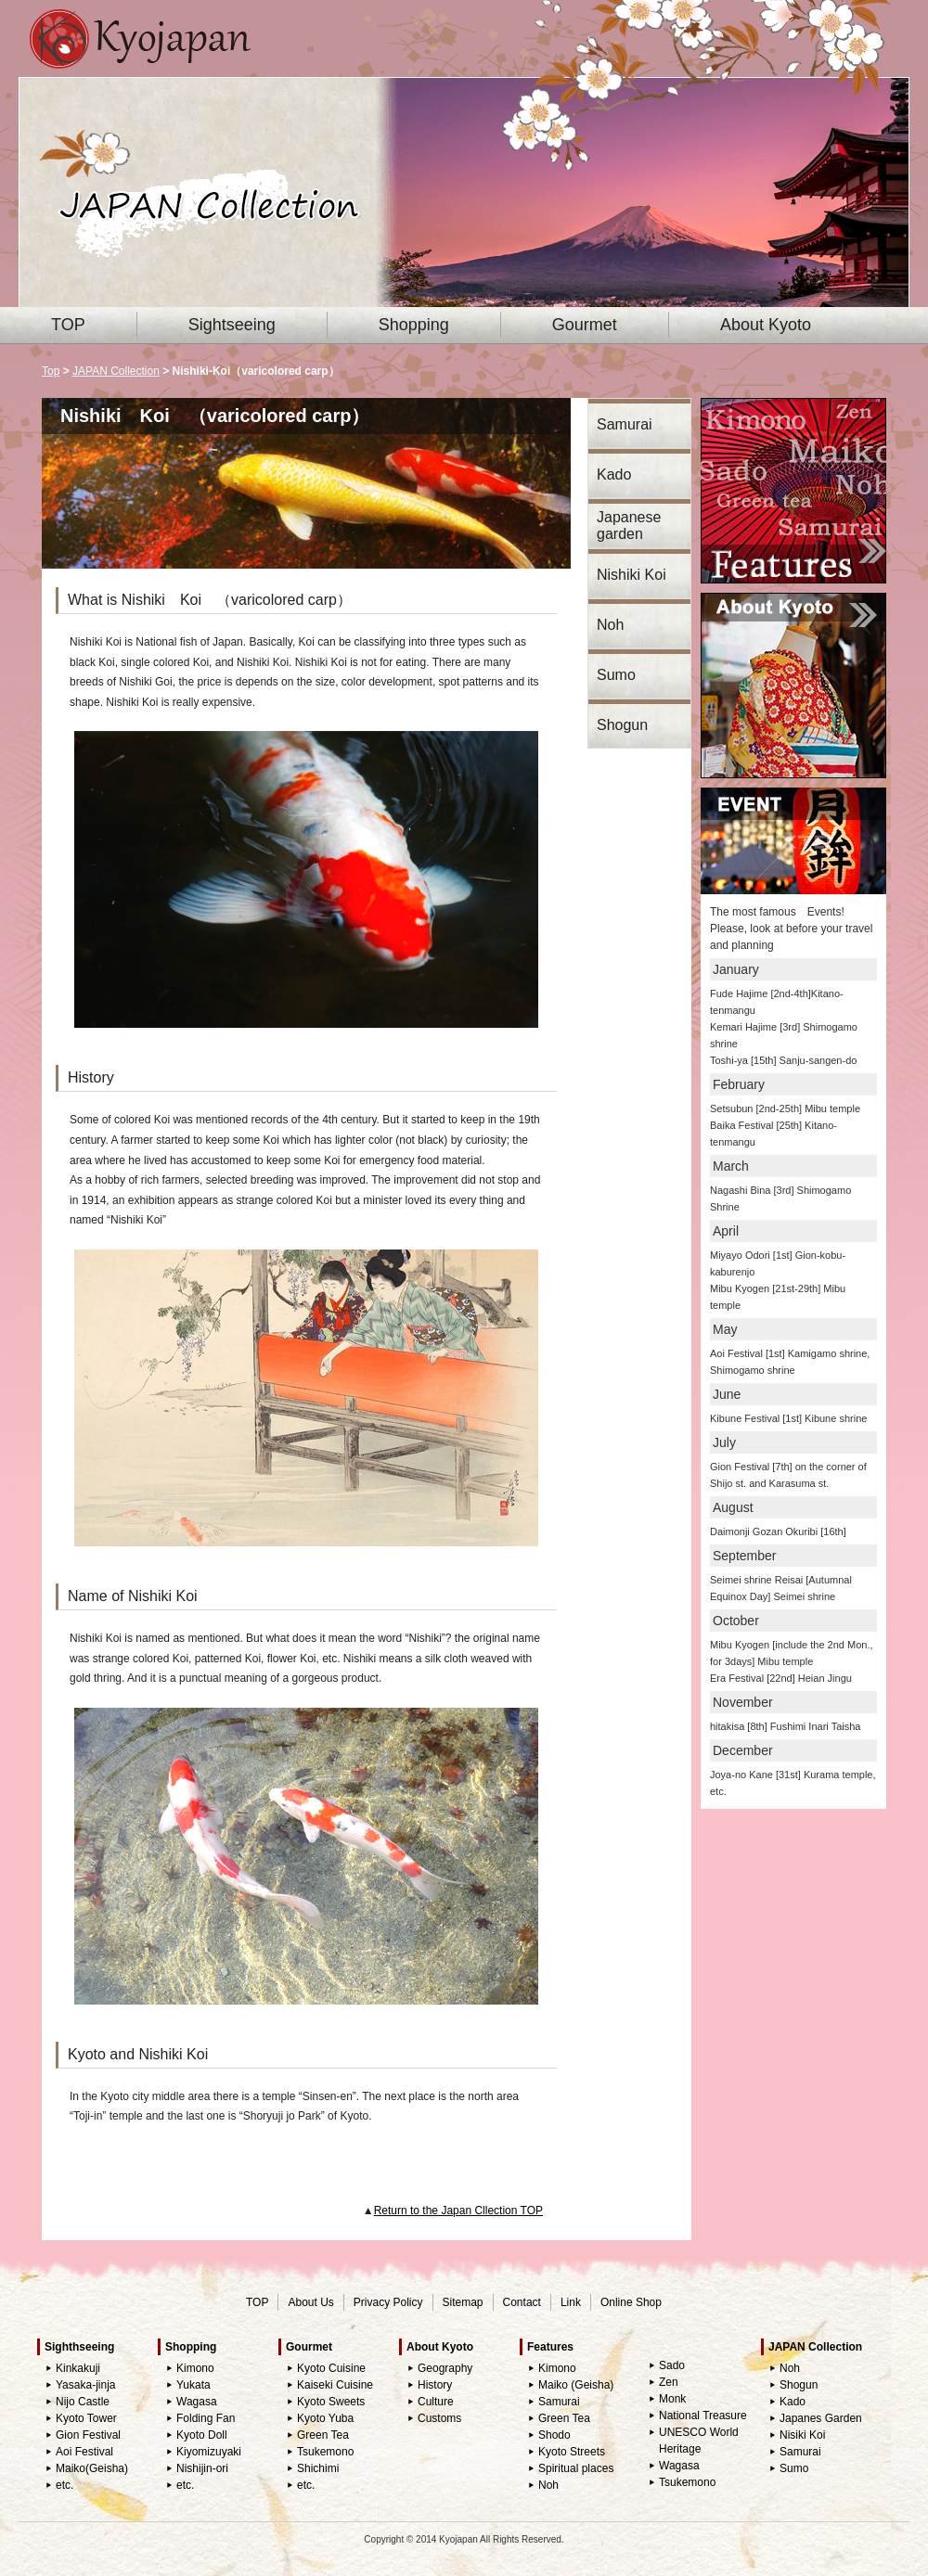 This screenshot has height=2576, width=928. Describe the element at coordinates (439, 2418) in the screenshot. I see `Customs` at that location.